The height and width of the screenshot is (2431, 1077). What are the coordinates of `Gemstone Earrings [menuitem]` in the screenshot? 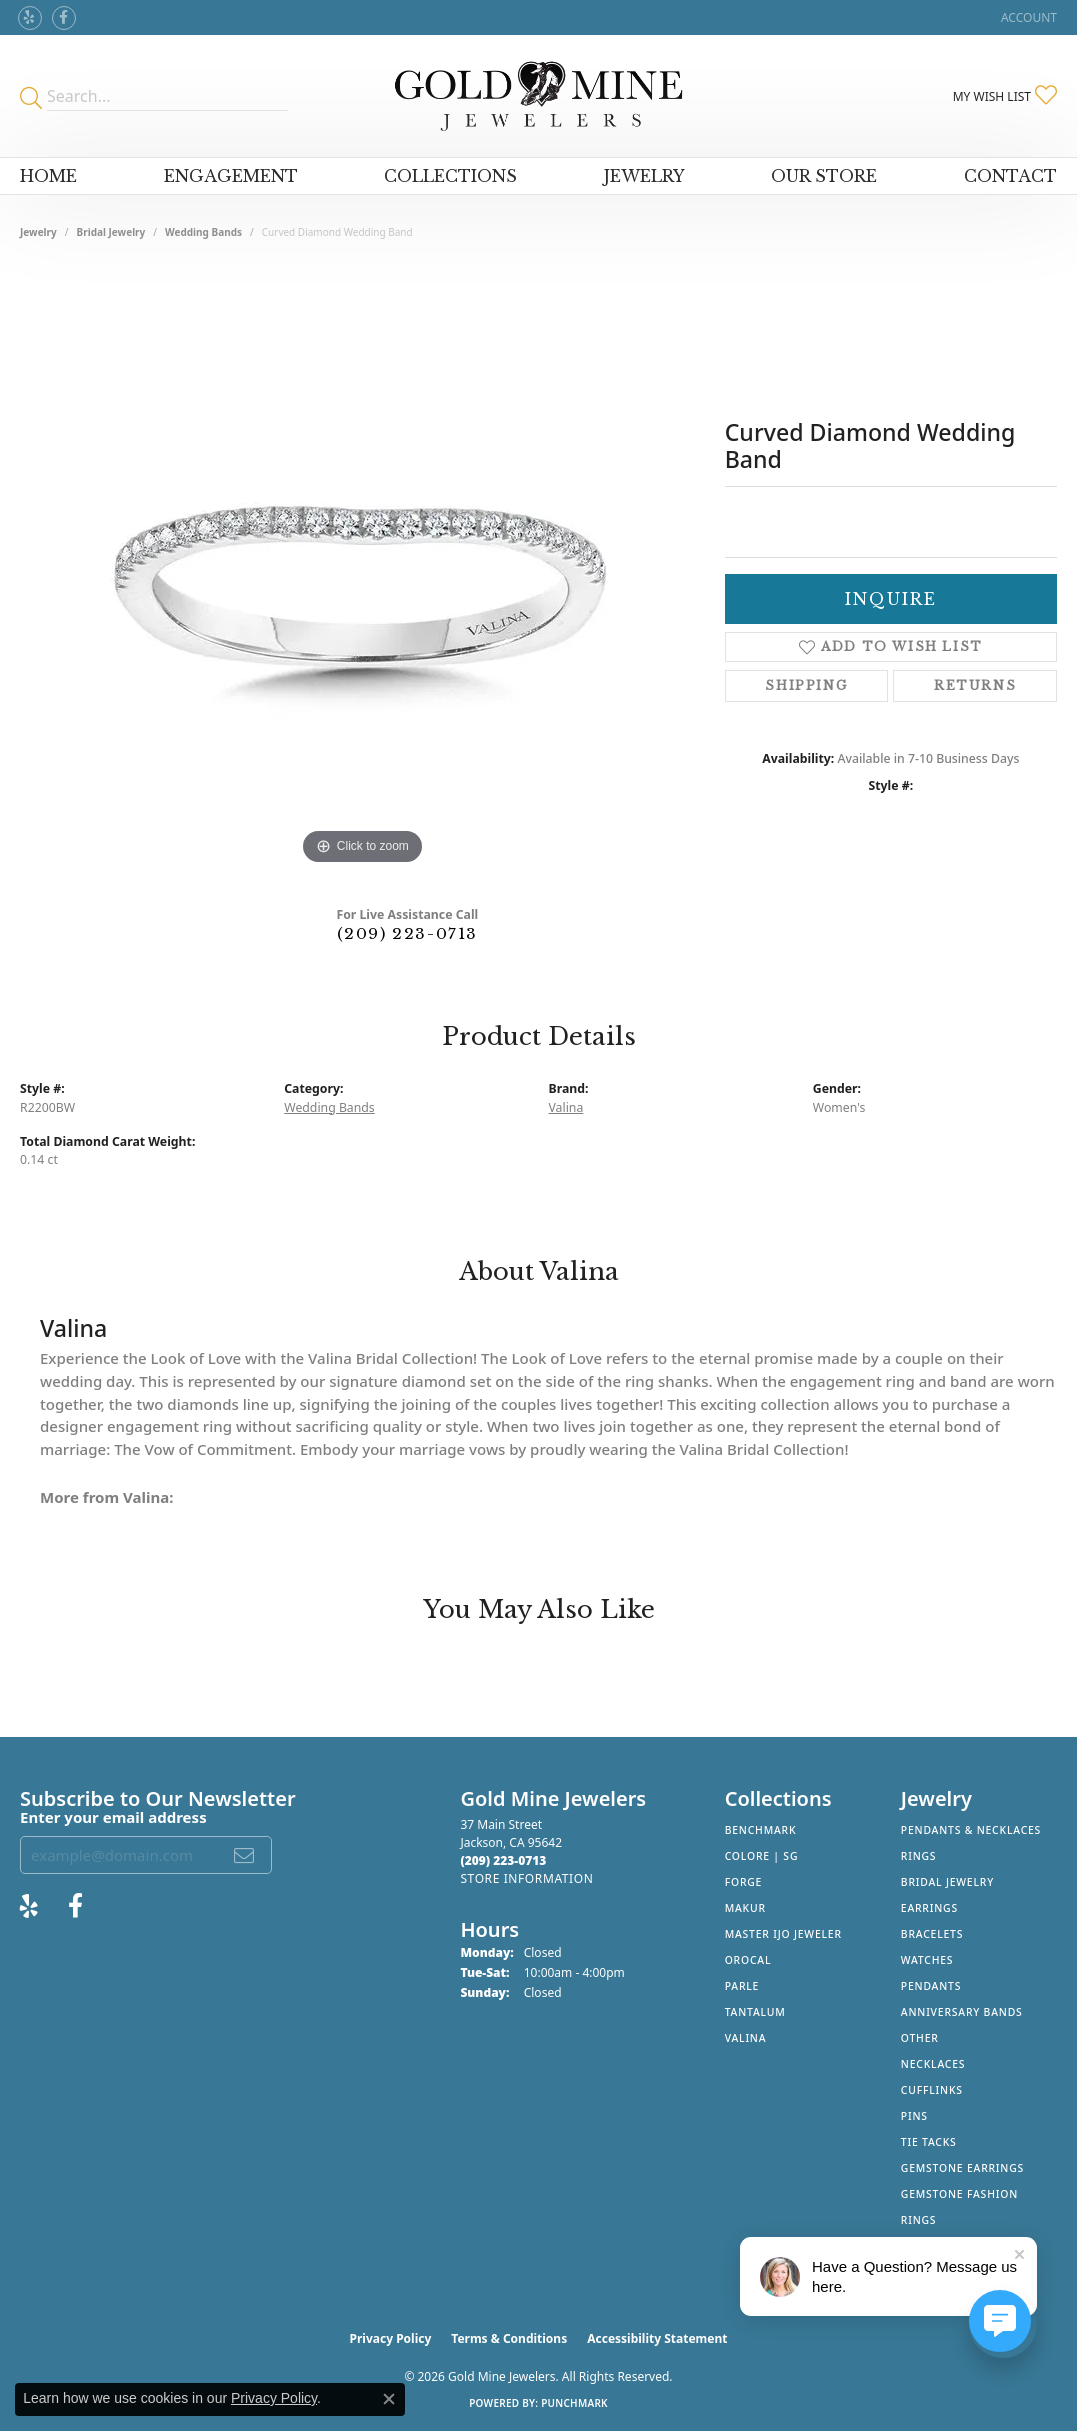 It's located at (962, 2168).